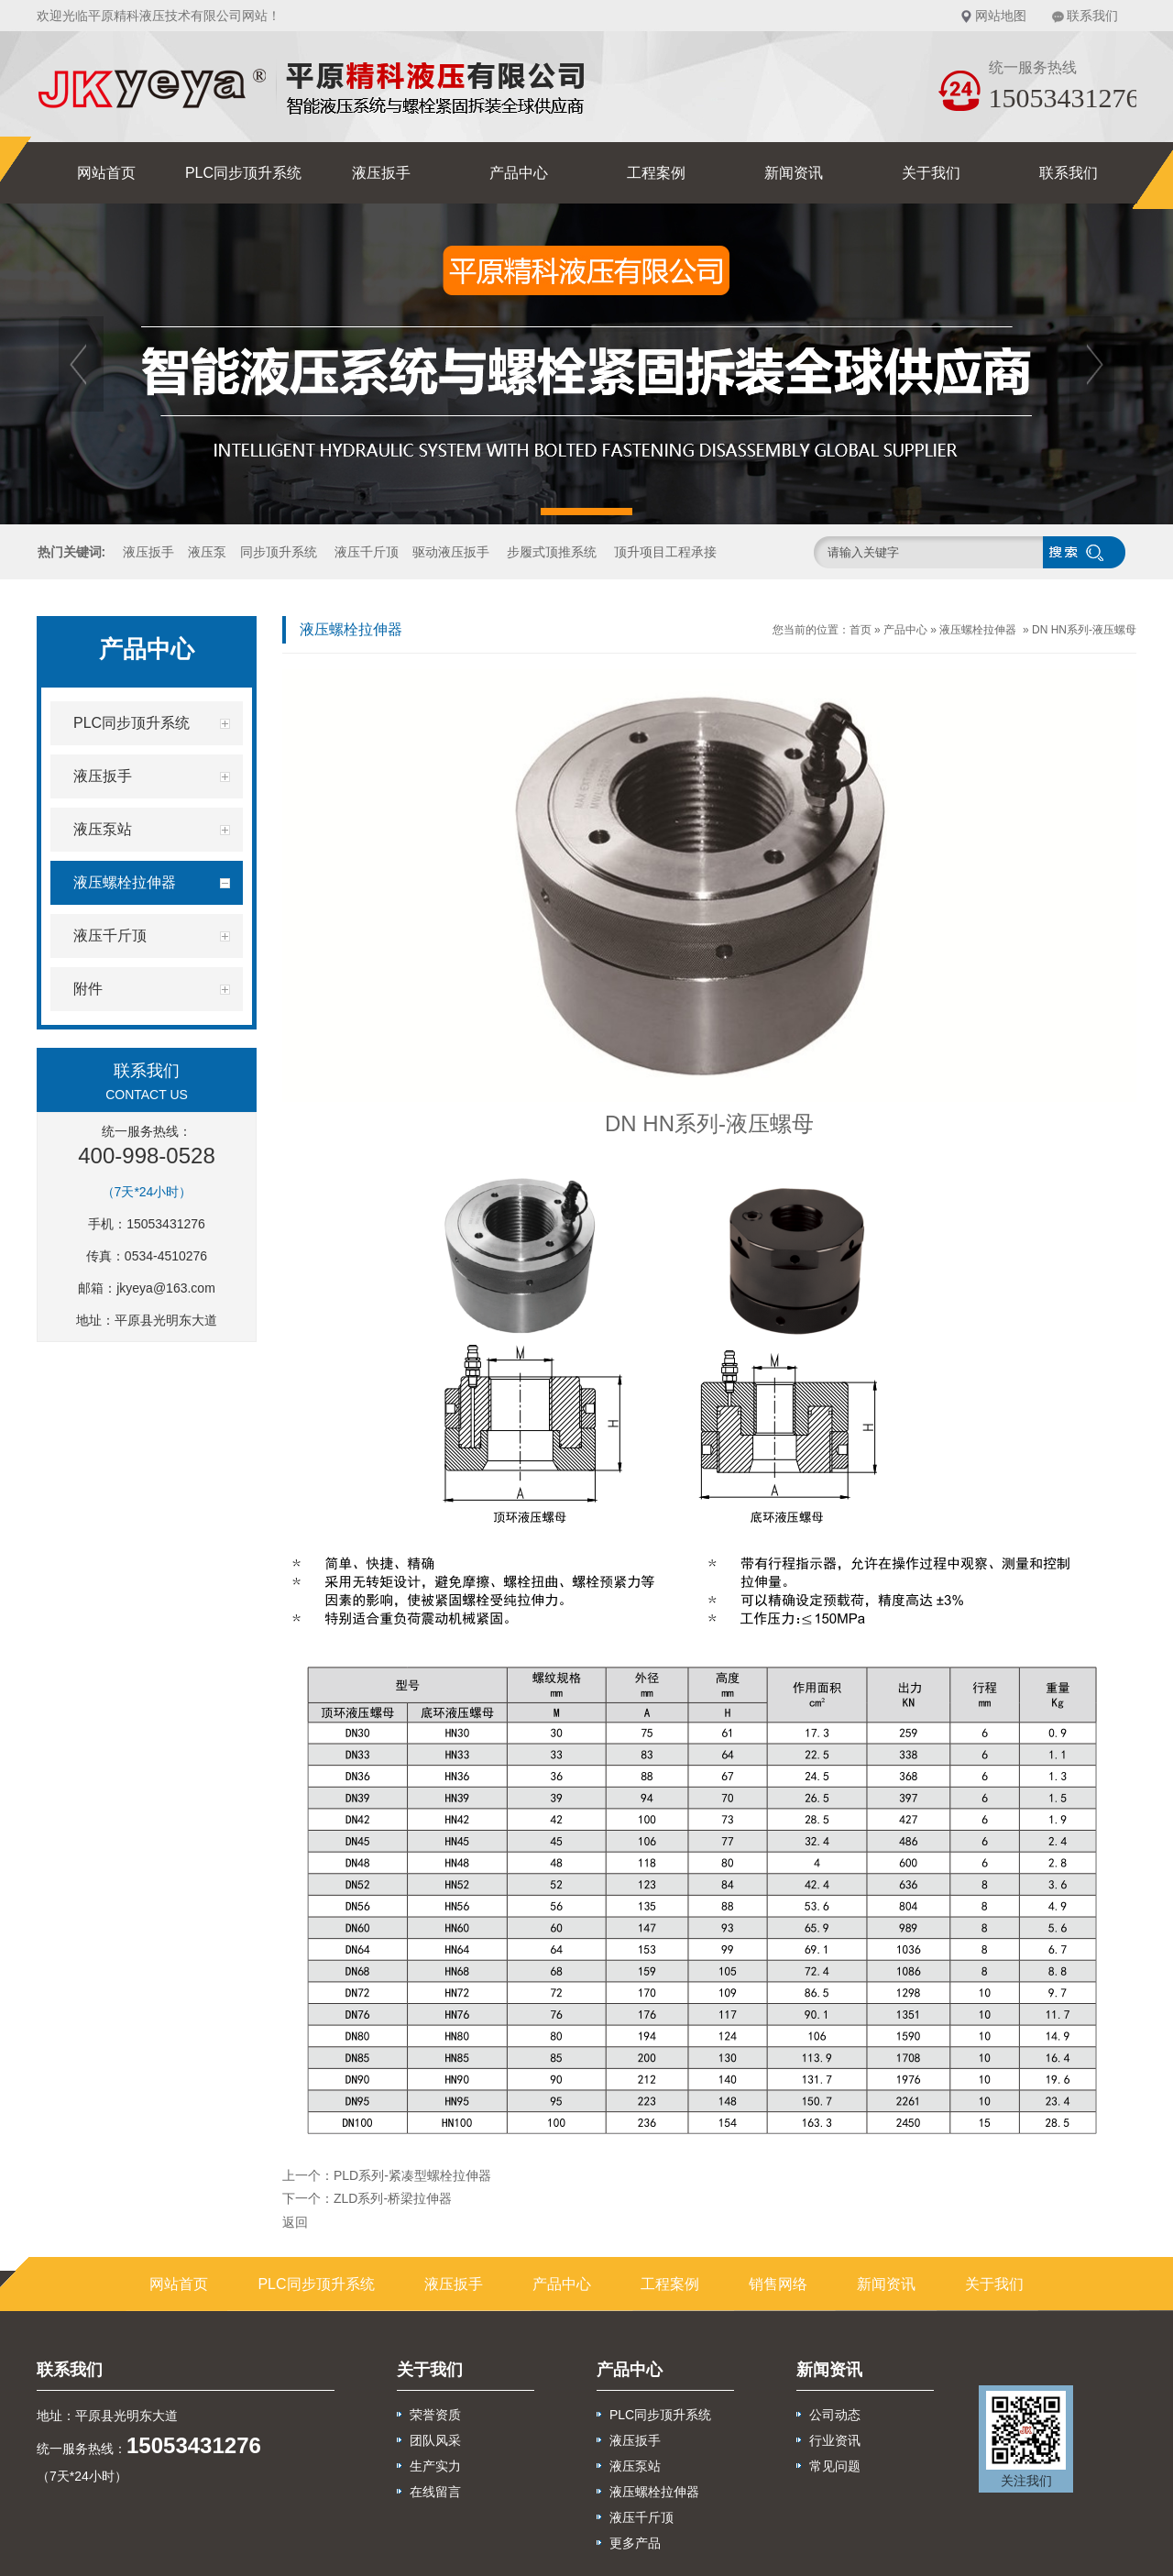 The image size is (1173, 2576). I want to click on 网站地图, so click(1000, 15).